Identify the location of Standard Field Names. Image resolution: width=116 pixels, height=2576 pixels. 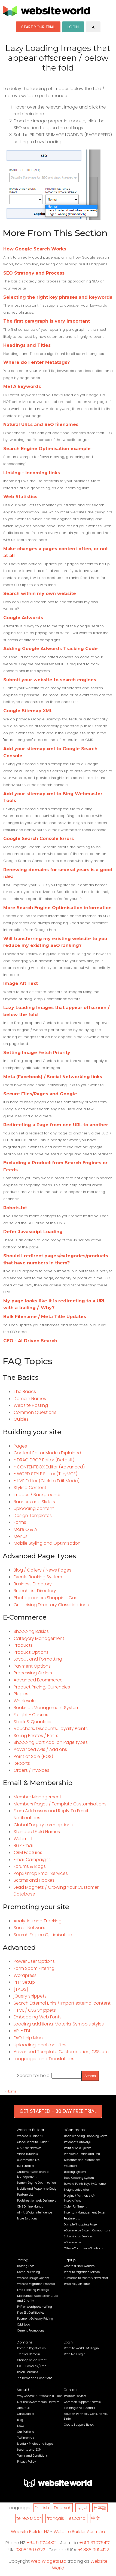
(37, 1831).